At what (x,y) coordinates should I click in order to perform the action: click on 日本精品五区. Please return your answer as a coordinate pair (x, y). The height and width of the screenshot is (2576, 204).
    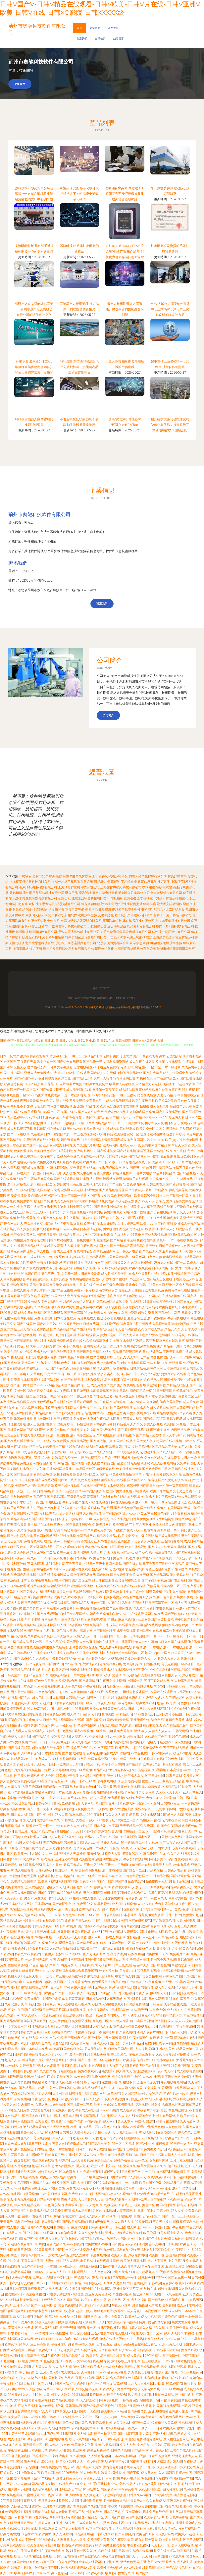
    Looking at the image, I should click on (77, 2283).